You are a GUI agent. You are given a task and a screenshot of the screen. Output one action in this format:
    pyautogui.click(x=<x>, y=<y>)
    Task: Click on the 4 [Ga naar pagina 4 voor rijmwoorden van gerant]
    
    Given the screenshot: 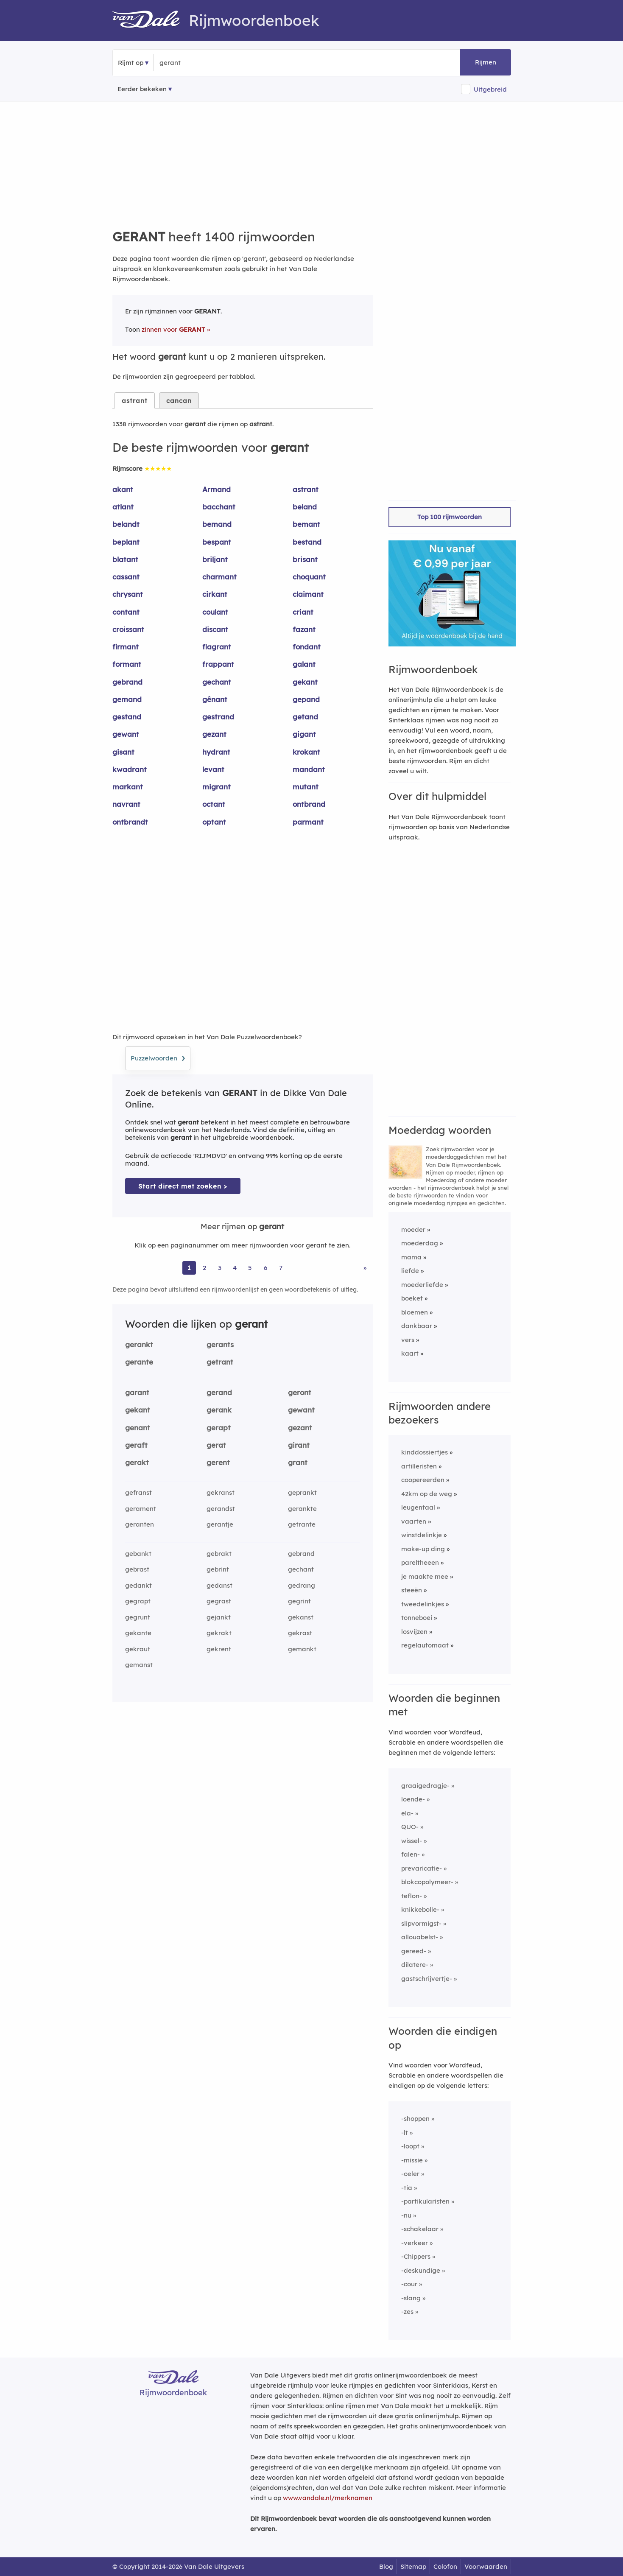 What is the action you would take?
    pyautogui.click(x=235, y=1268)
    